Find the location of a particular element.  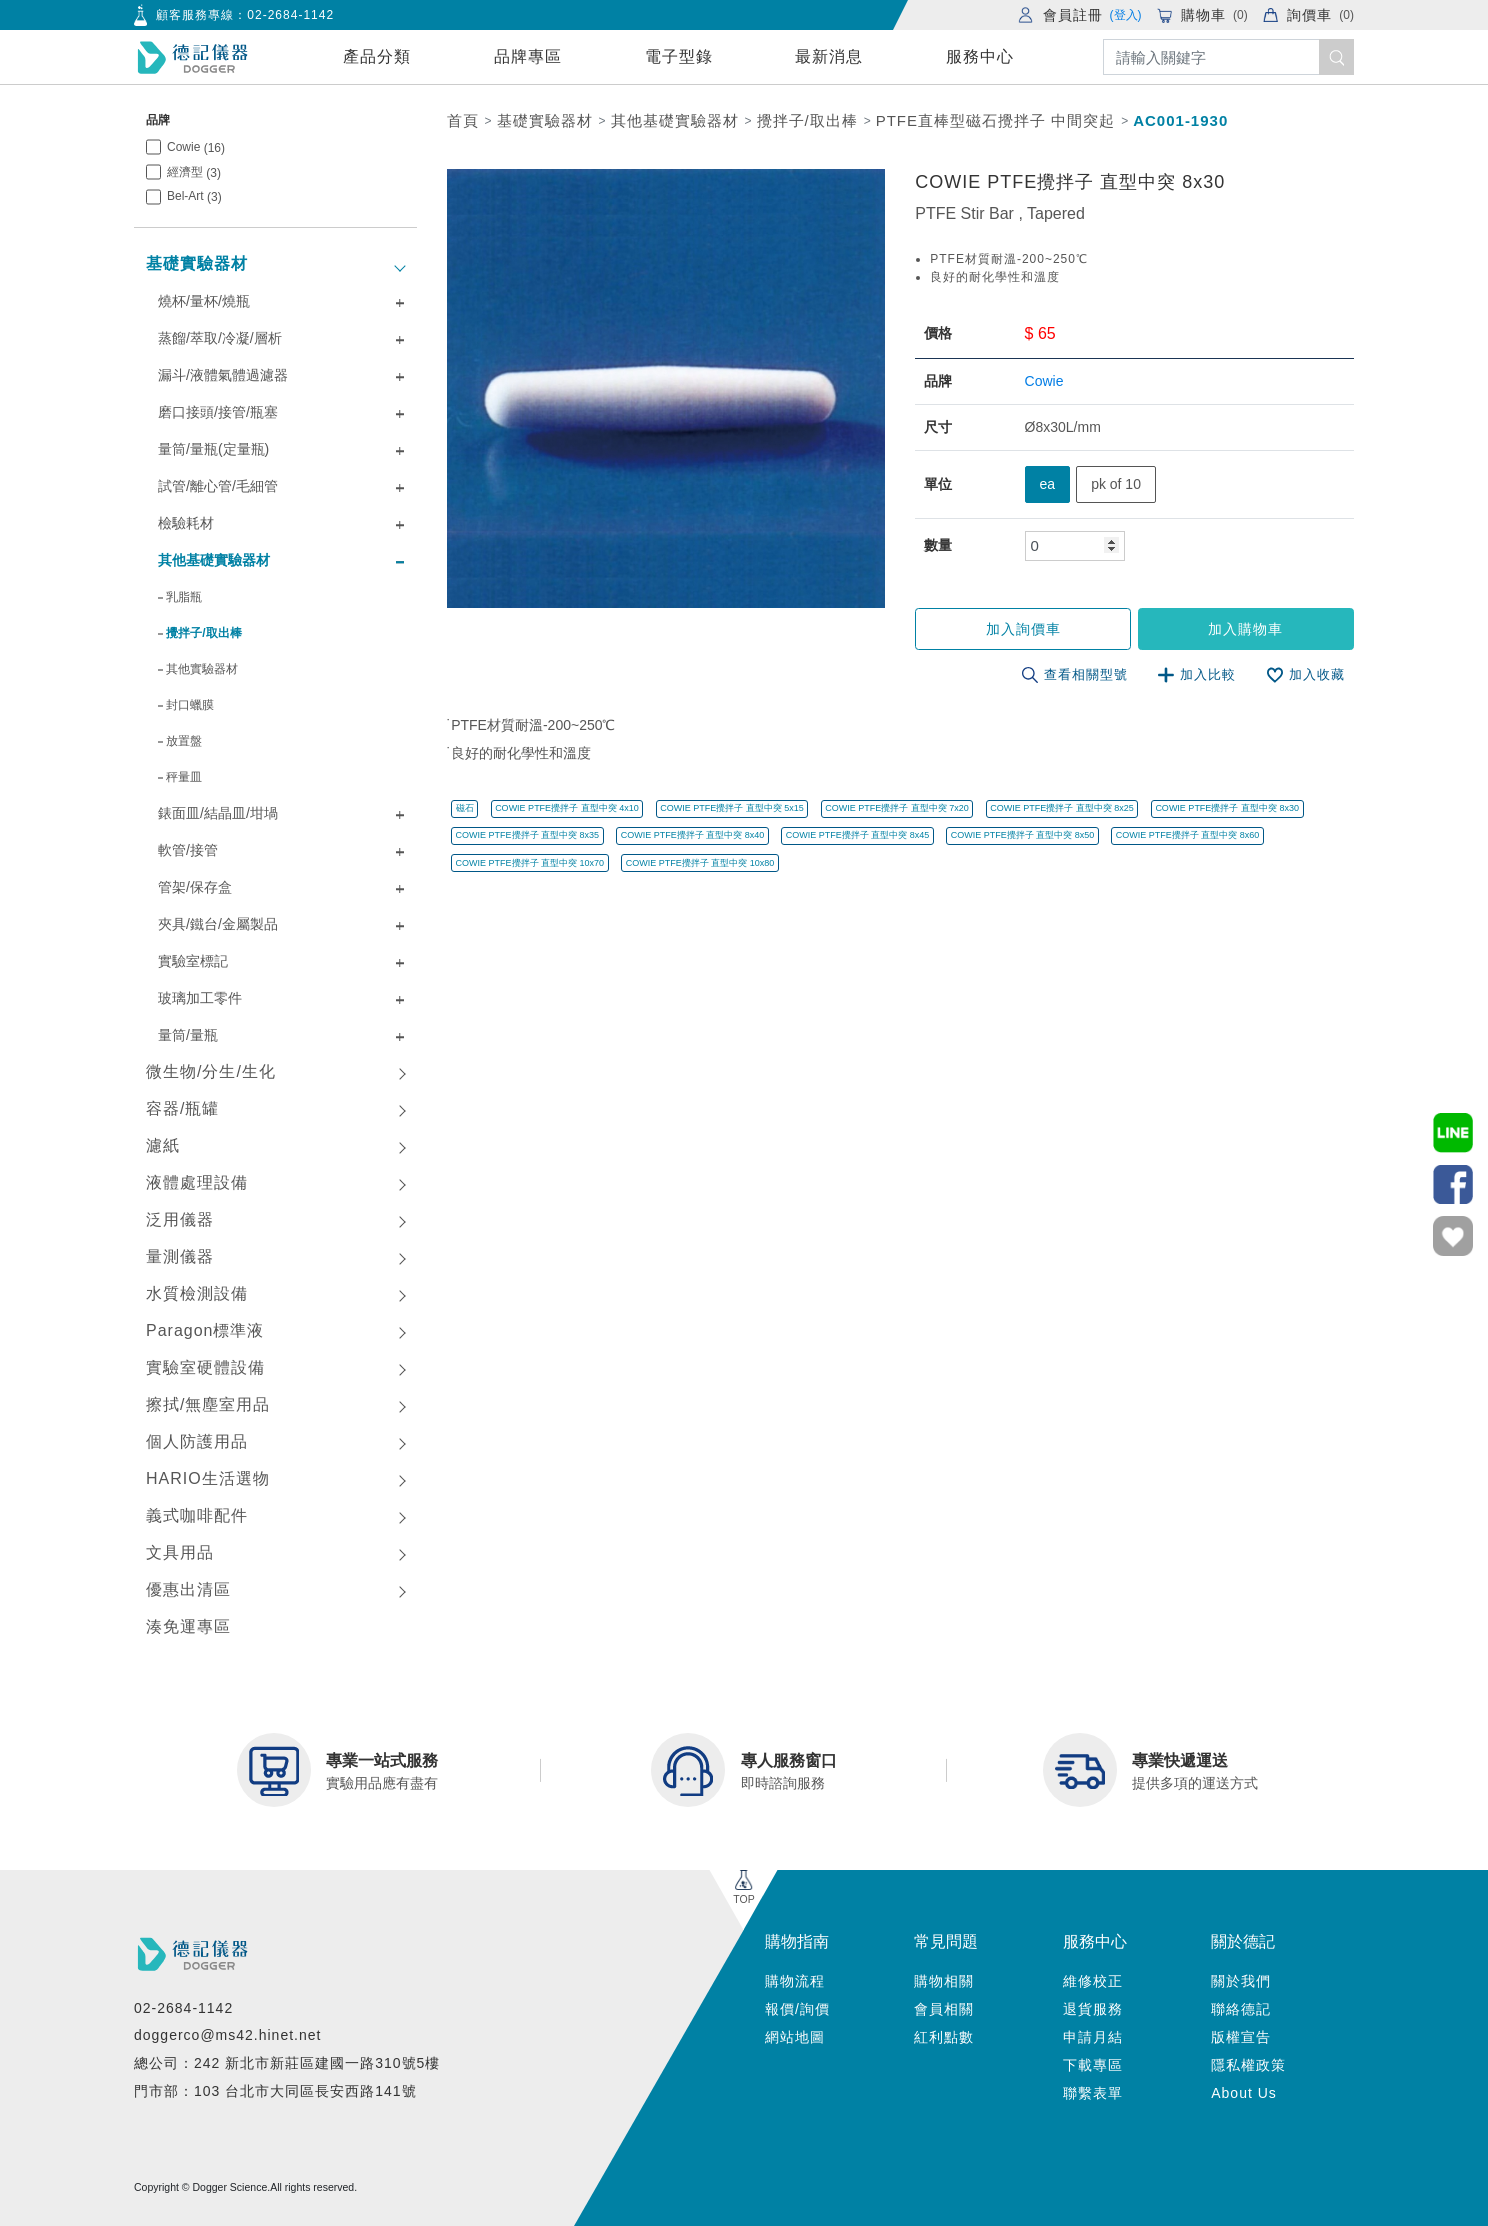

實驗室標記 is located at coordinates (193, 961).